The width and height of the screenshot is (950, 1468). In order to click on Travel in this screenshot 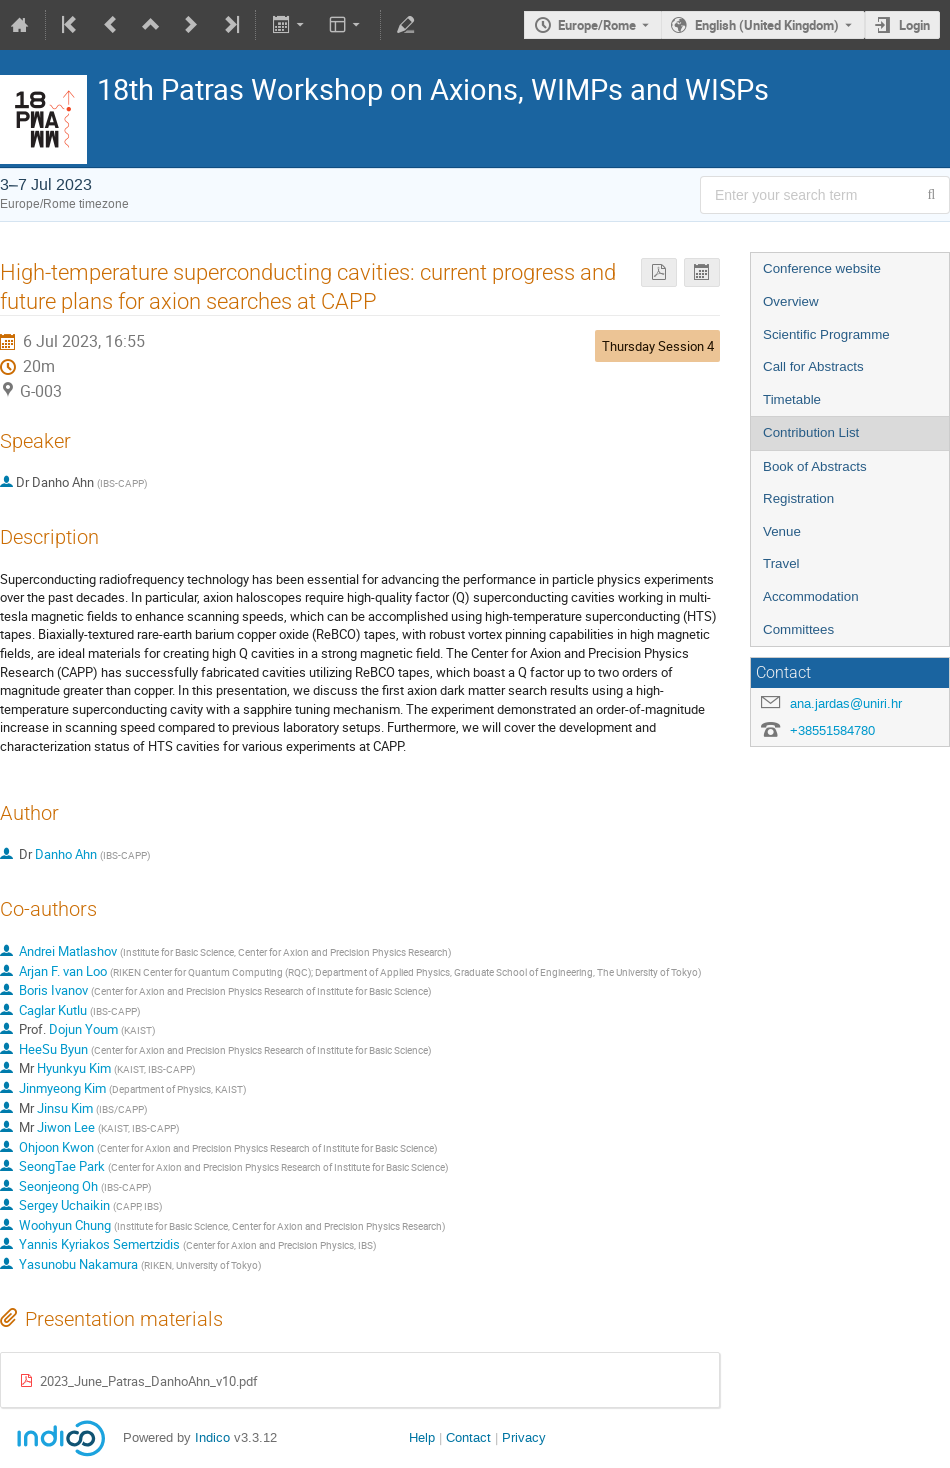, I will do `click(781, 563)`.